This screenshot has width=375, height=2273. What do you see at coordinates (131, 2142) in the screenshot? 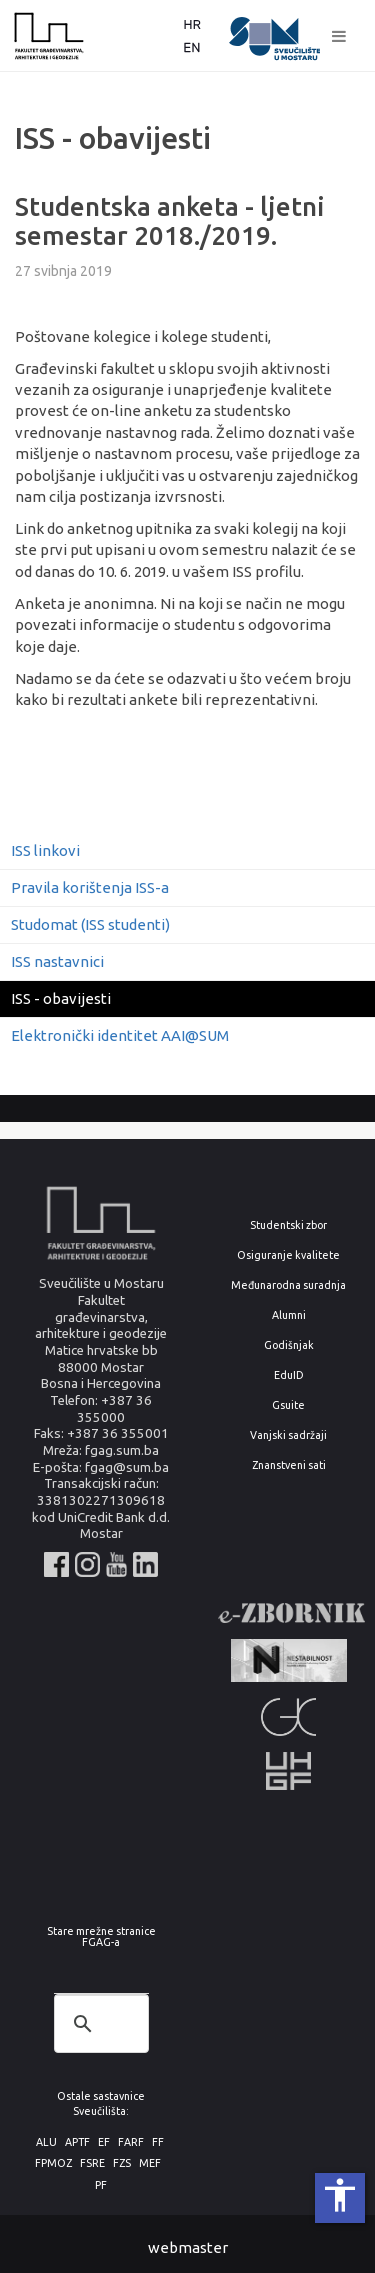
I see `FARF` at bounding box center [131, 2142].